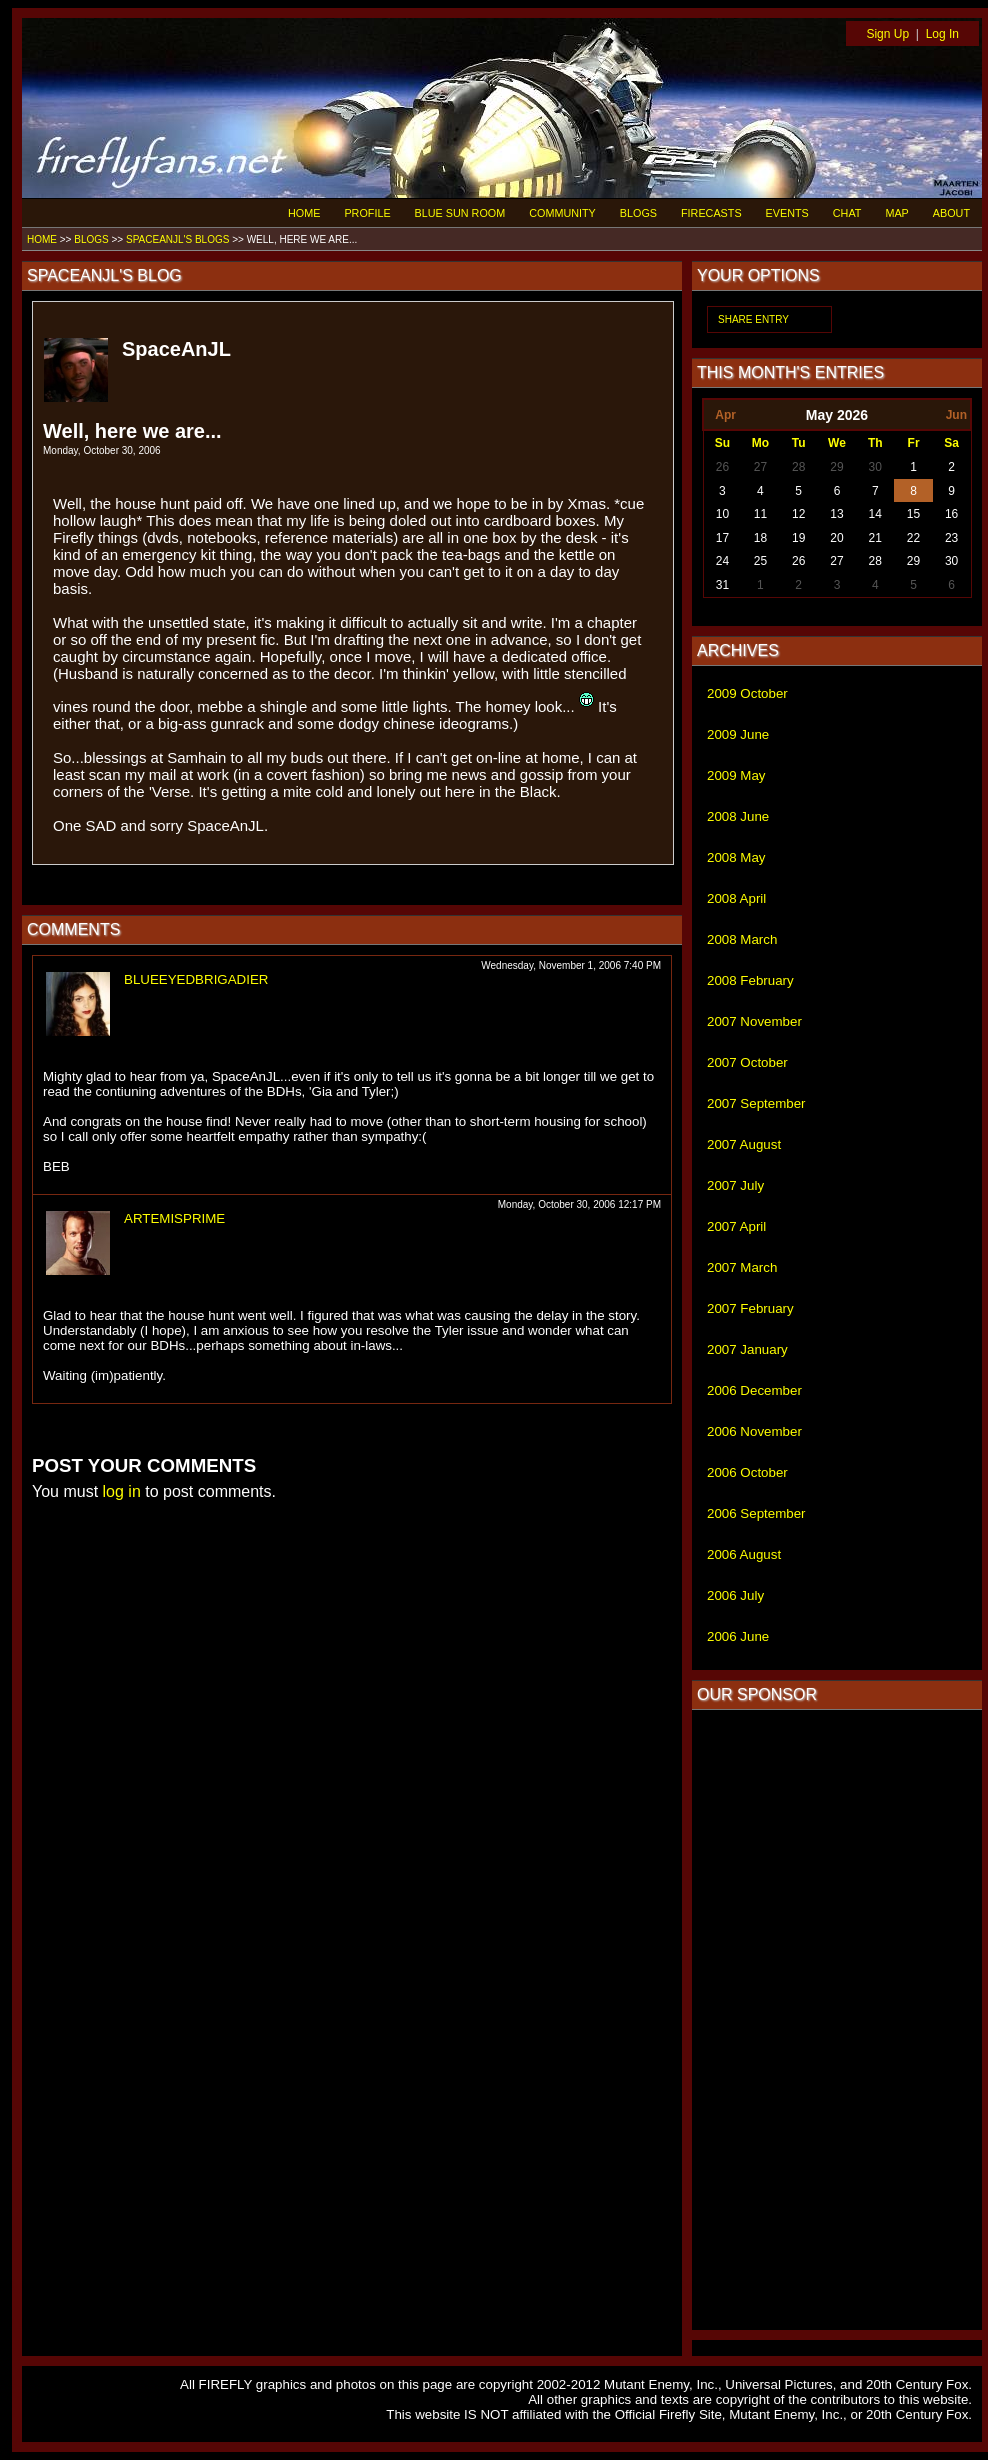 The height and width of the screenshot is (2460, 988). Describe the element at coordinates (798, 514) in the screenshot. I see `12` at that location.